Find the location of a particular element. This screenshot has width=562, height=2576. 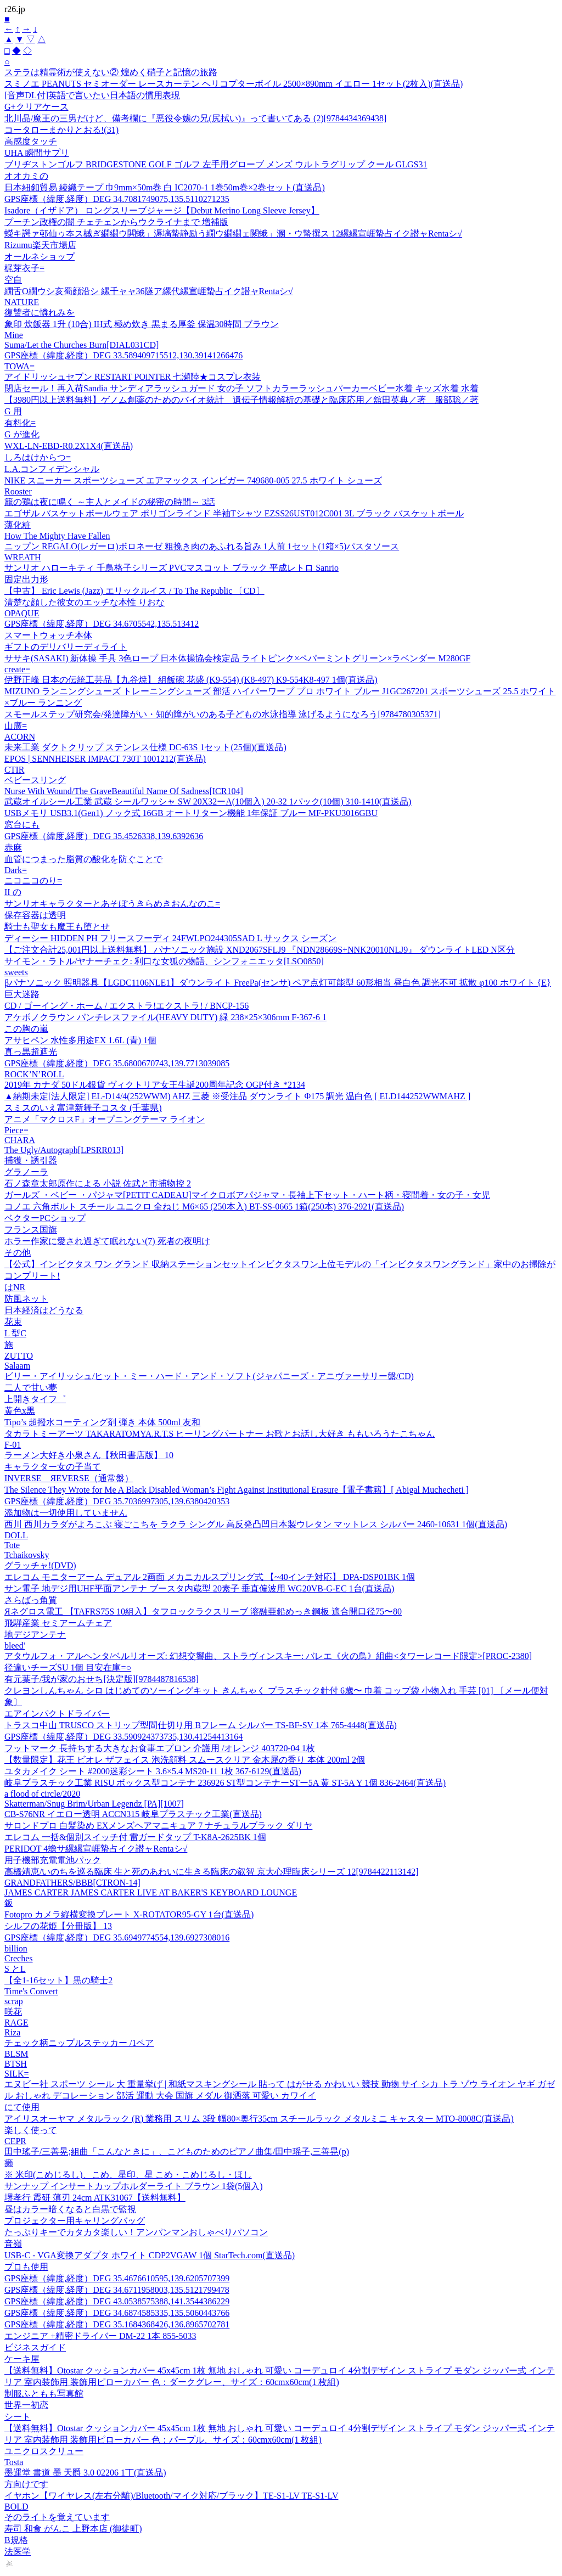

二人で甘い夢 is located at coordinates (30, 1387).